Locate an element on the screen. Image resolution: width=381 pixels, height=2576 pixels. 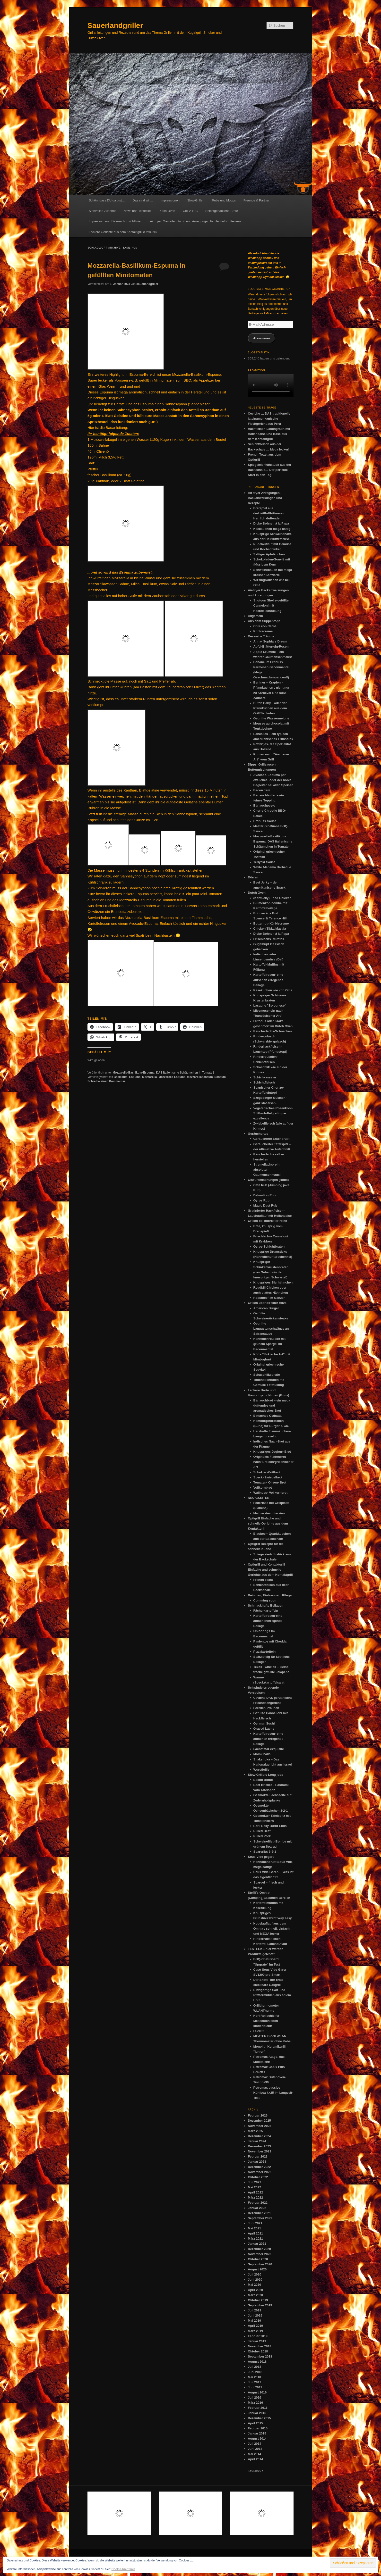
Air fryer: Garzeiten, to do und Anregungen für Heißluft-Fritteusen is located at coordinates (195, 221).